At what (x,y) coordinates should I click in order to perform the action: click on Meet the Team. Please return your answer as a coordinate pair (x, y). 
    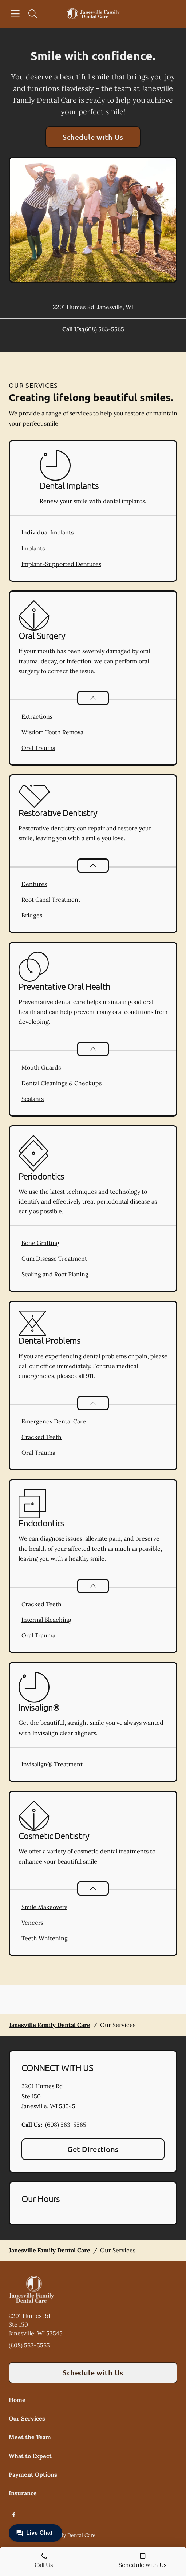
    Looking at the image, I should click on (30, 2437).